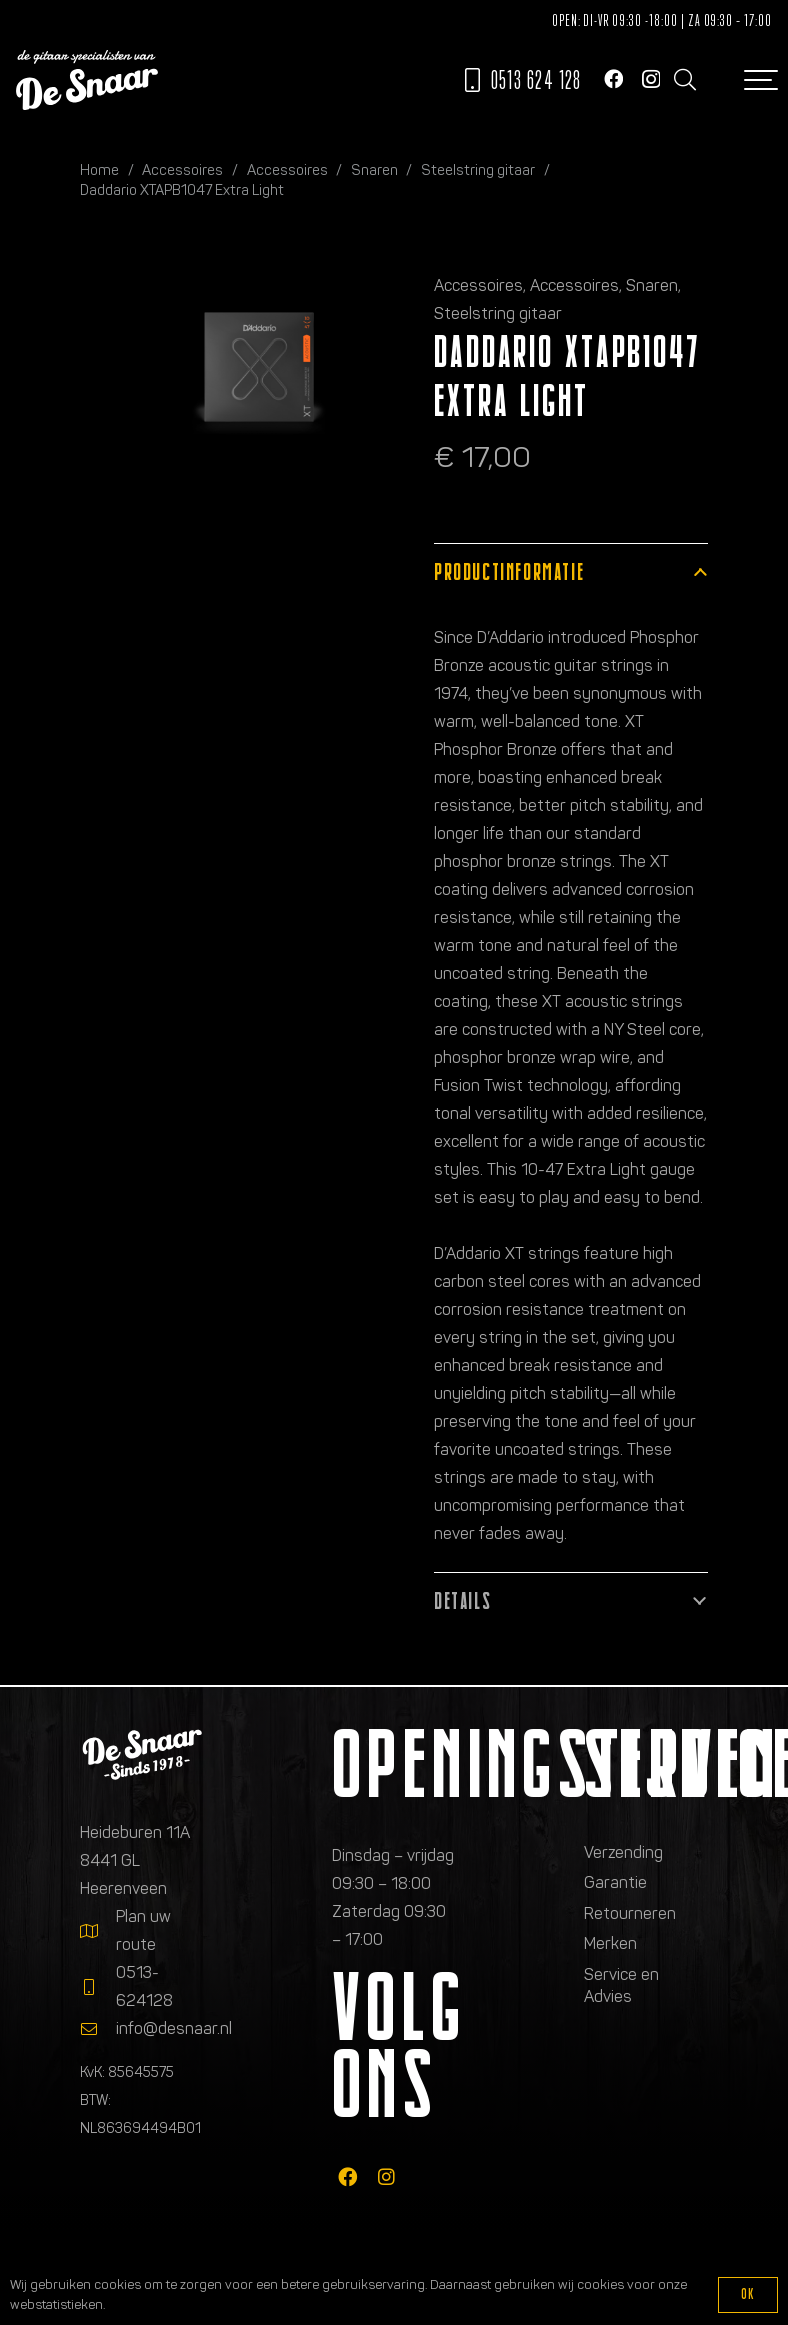  Describe the element at coordinates (478, 170) in the screenshot. I see `Steelstring gitaar` at that location.